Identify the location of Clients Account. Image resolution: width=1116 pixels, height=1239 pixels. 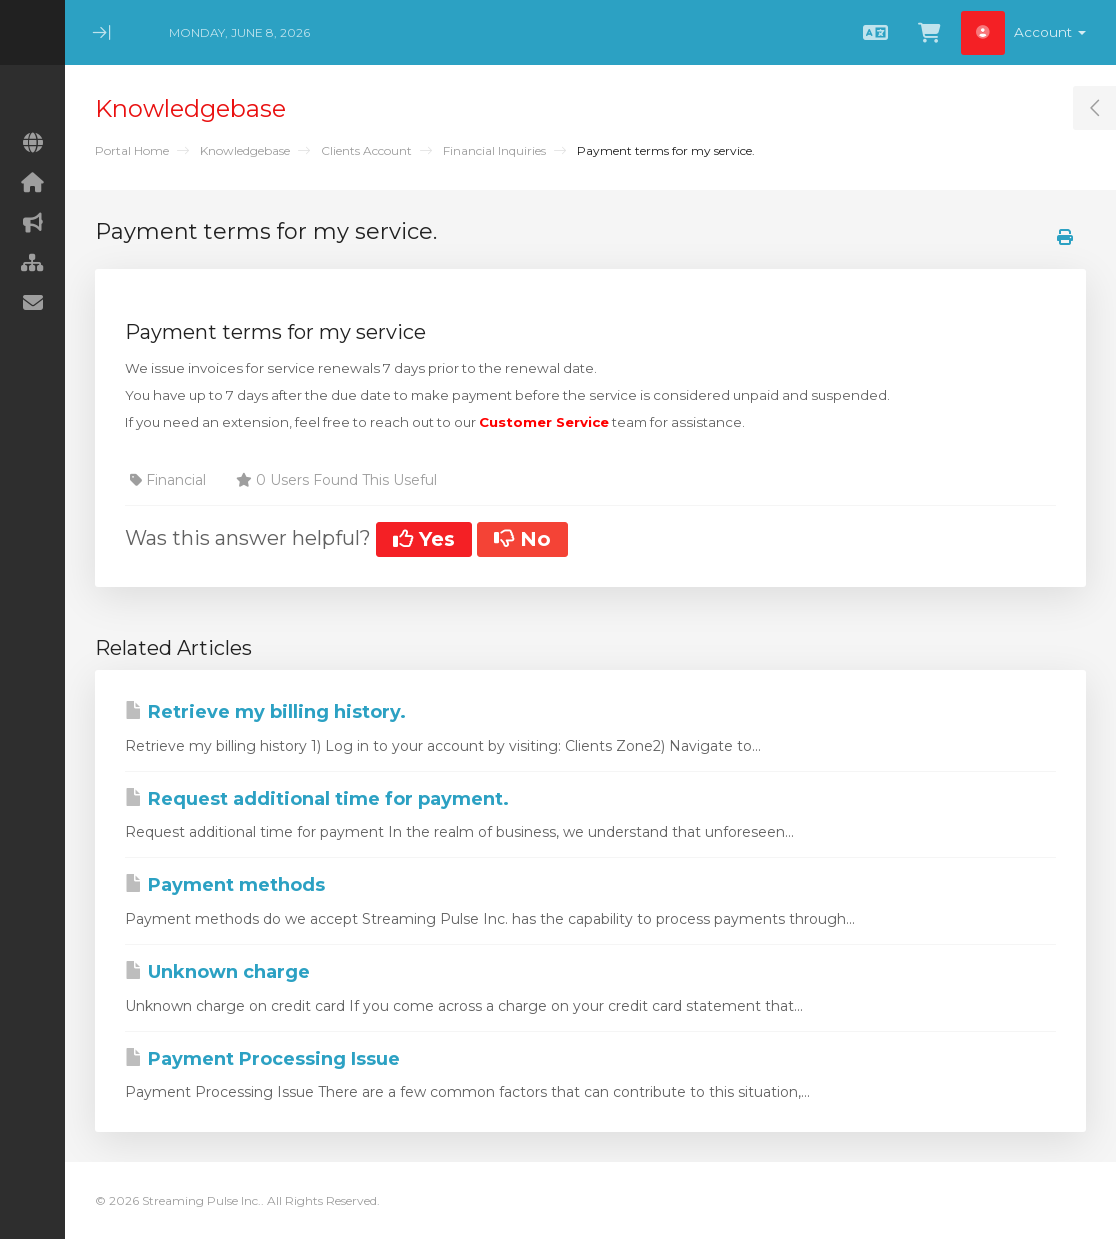
(366, 150).